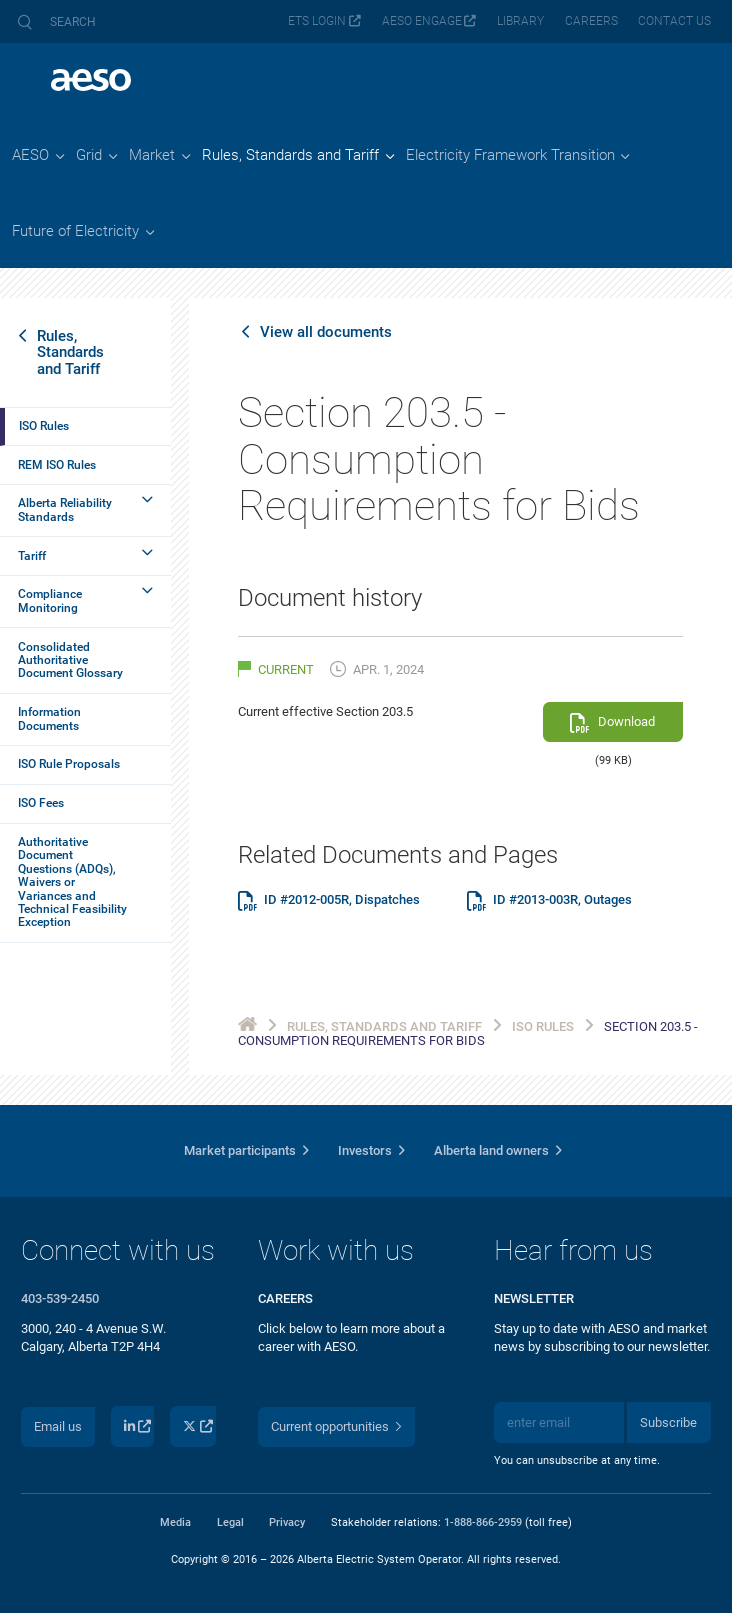 This screenshot has height=1613, width=732. What do you see at coordinates (69, 764) in the screenshot?
I see `ISO Rule Proposals` at bounding box center [69, 764].